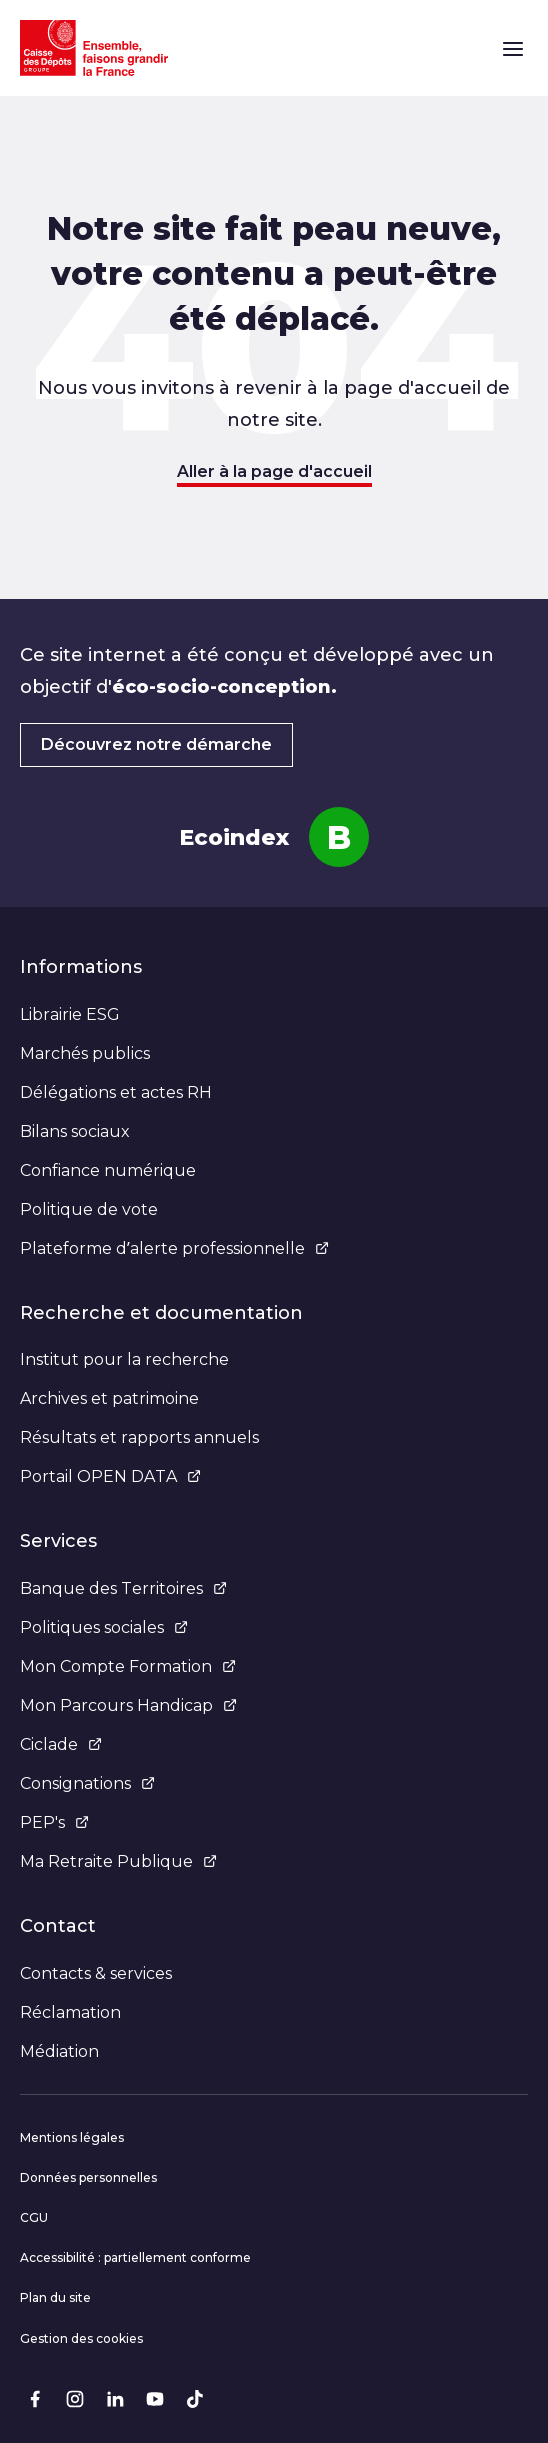 The width and height of the screenshot is (548, 2443). Describe the element at coordinates (72, 2137) in the screenshot. I see `Mentions légales` at that location.